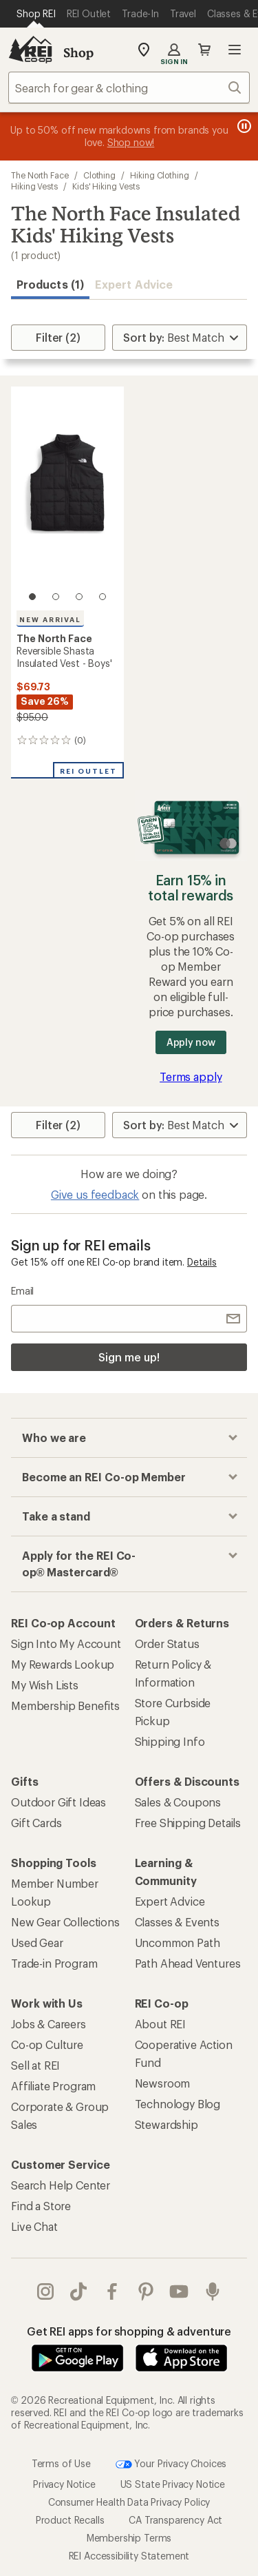  Describe the element at coordinates (48, 2023) in the screenshot. I see `Jobs & Careers` at that location.